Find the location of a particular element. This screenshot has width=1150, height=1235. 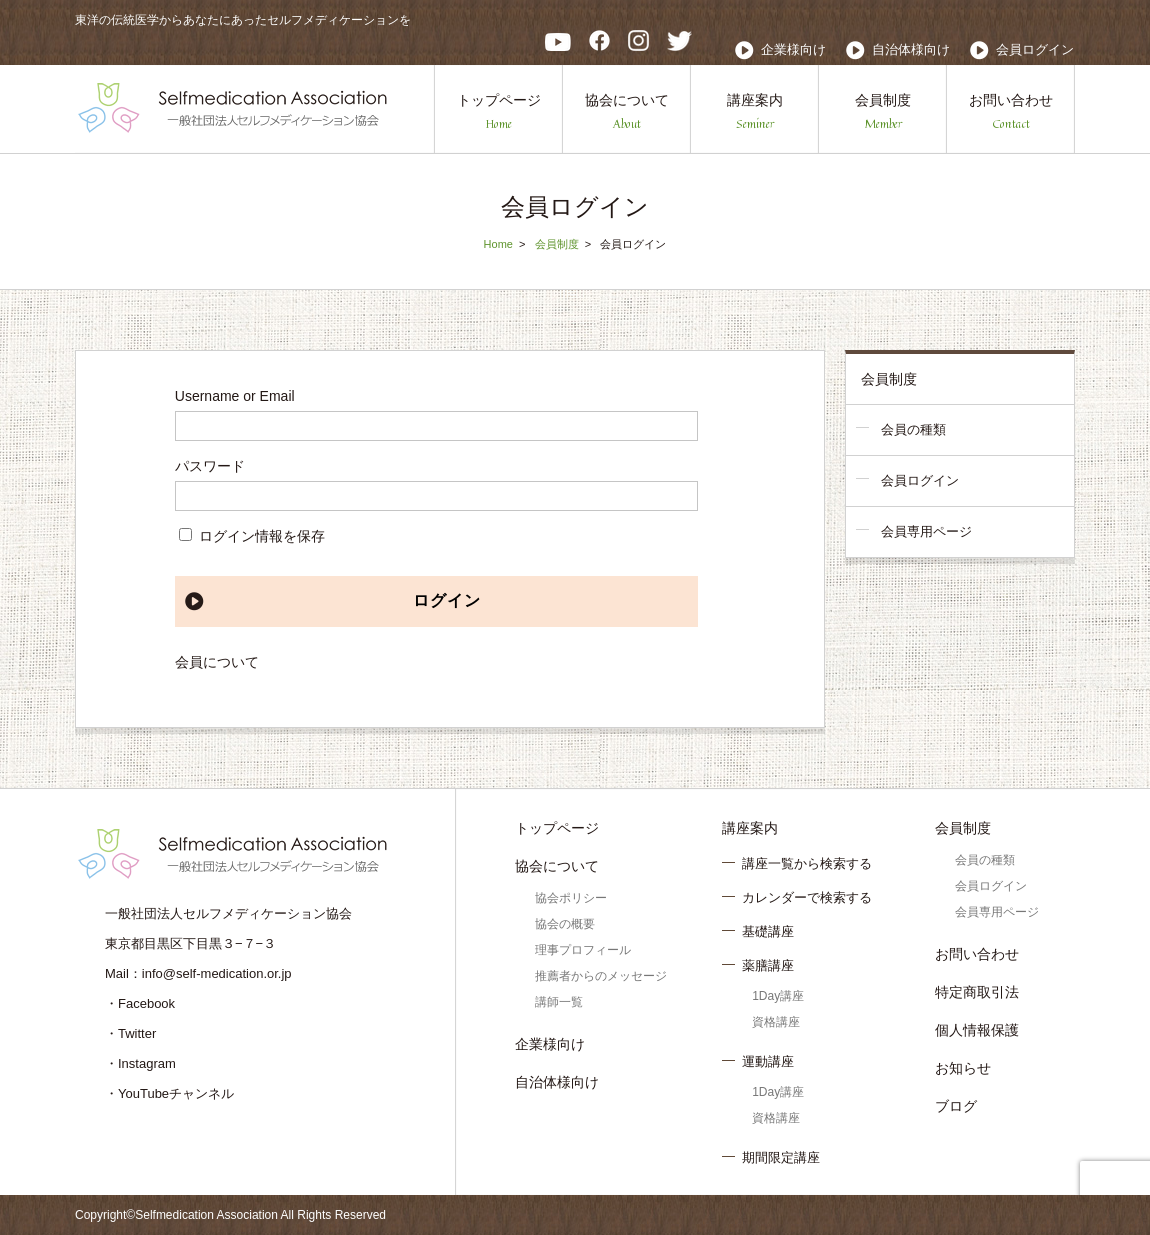

協会について is located at coordinates (627, 112).